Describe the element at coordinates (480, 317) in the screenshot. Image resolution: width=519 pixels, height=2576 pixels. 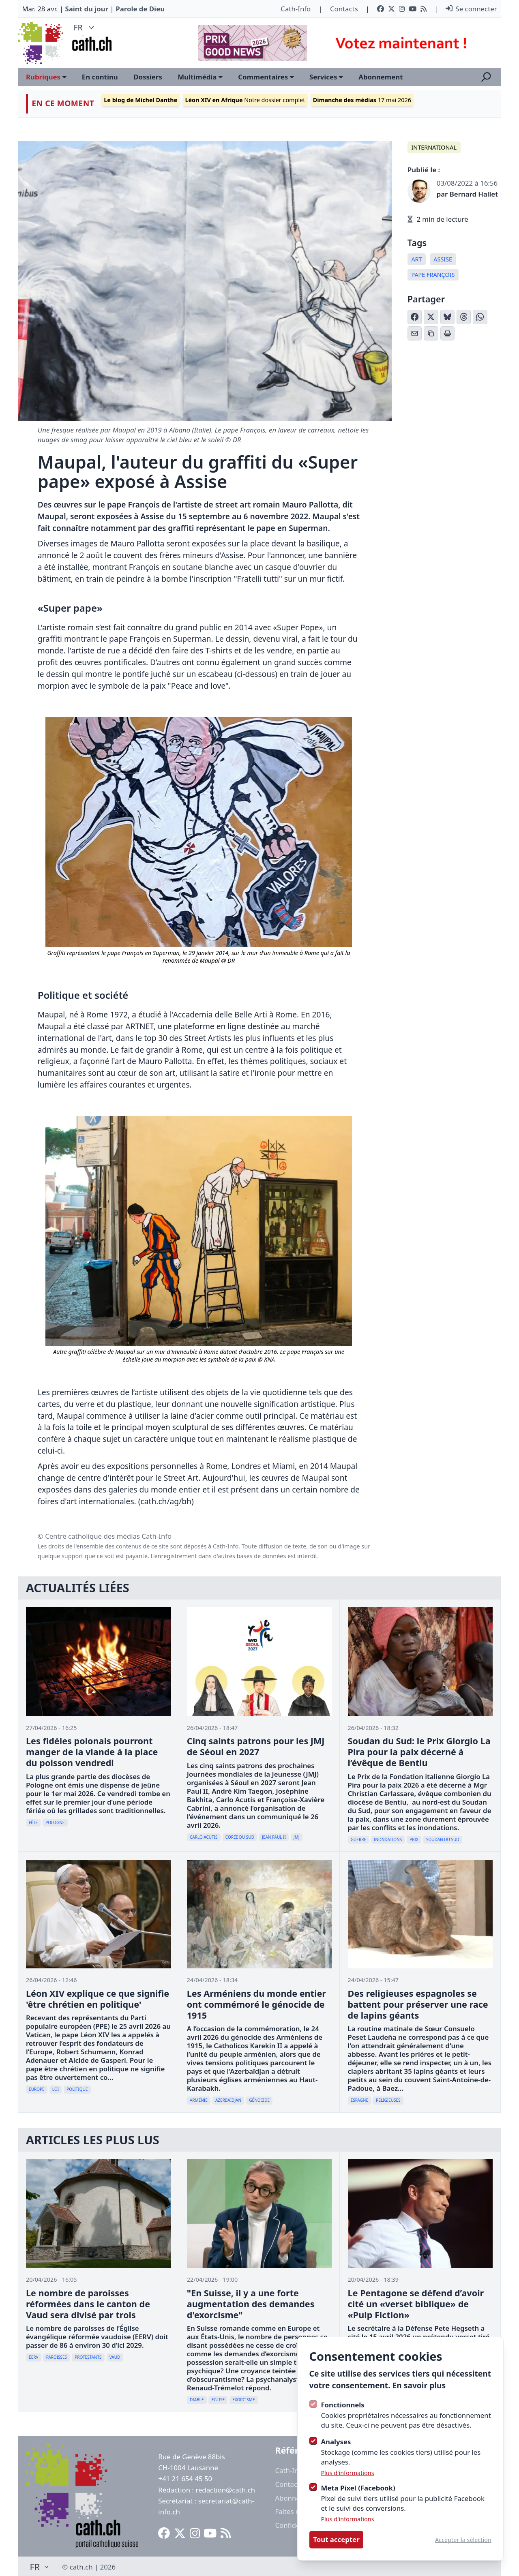
I see `[Partager sur WhatsApp]` at that location.